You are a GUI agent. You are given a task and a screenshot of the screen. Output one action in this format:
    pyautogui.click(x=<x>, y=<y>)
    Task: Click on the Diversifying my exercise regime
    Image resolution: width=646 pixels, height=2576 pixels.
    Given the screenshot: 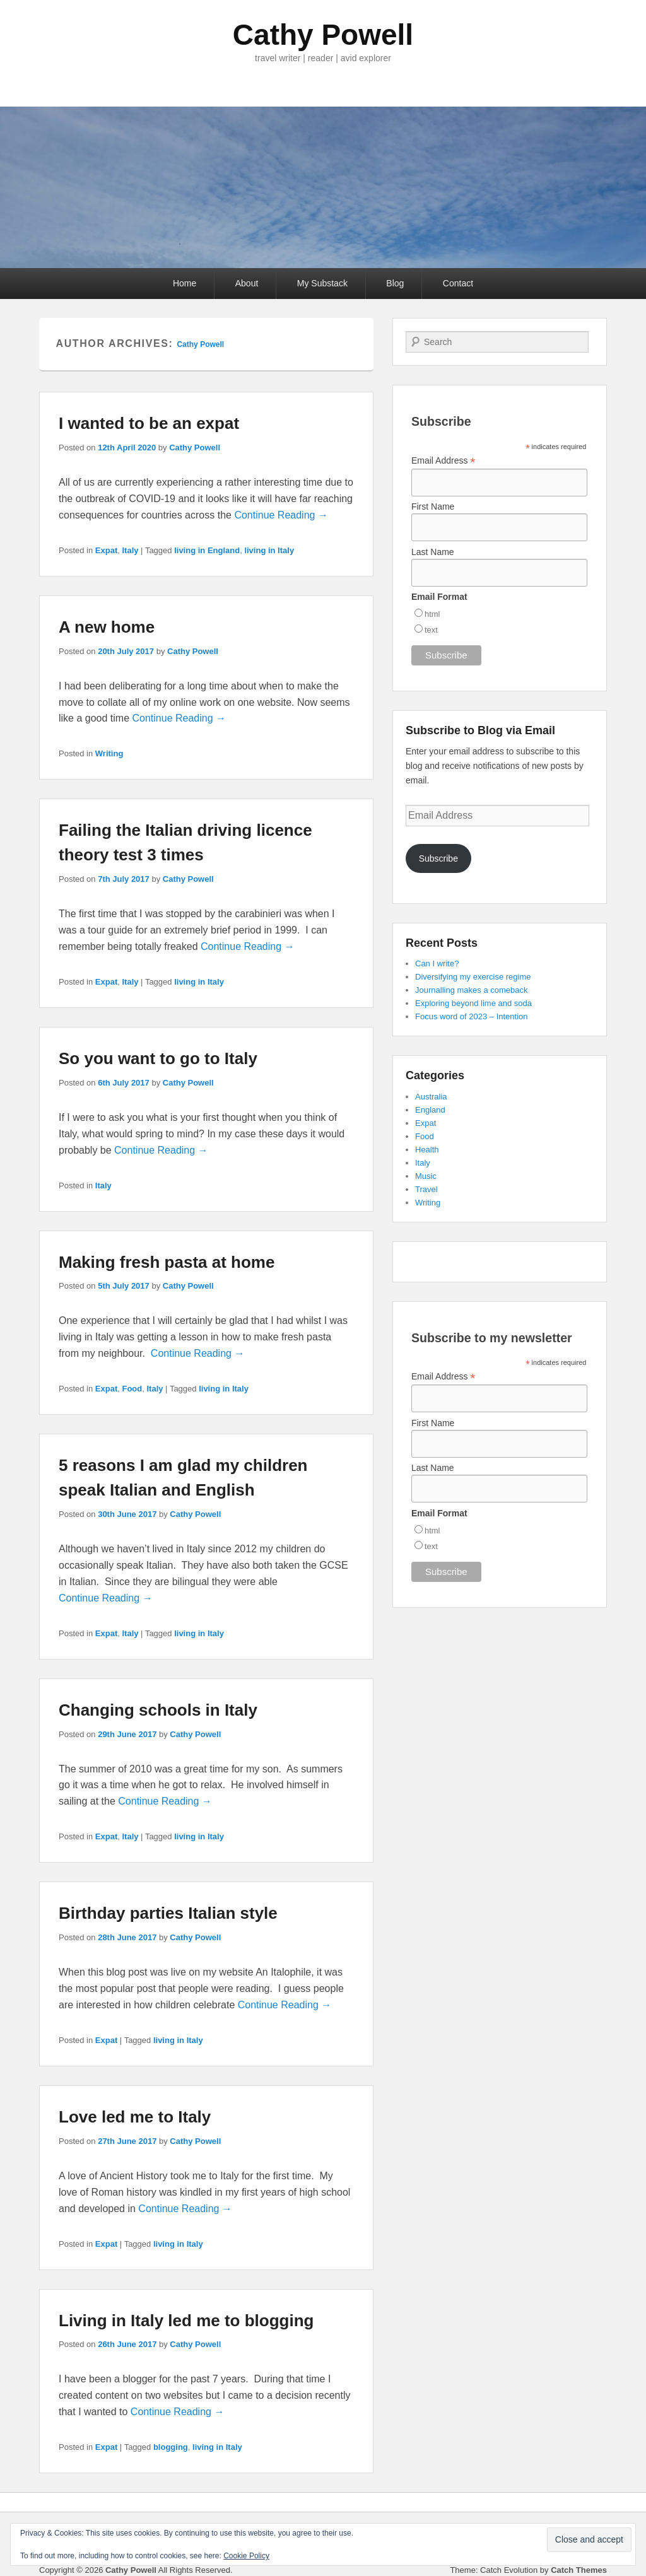 What is the action you would take?
    pyautogui.click(x=473, y=976)
    